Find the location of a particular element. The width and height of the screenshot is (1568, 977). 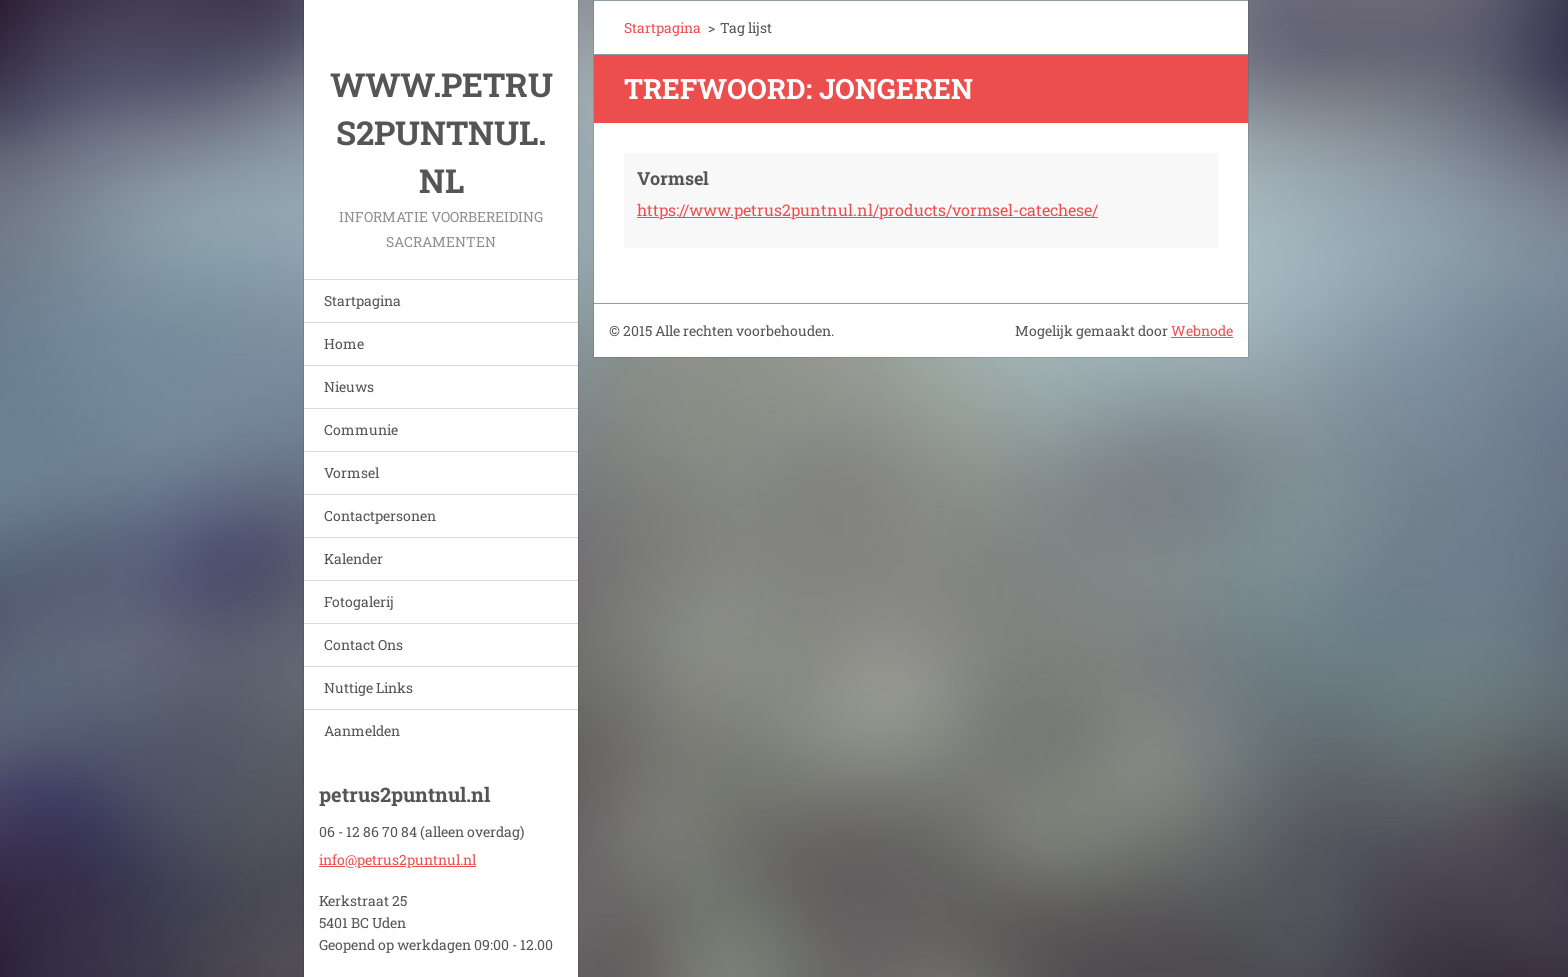

Webnode is located at coordinates (1202, 330).